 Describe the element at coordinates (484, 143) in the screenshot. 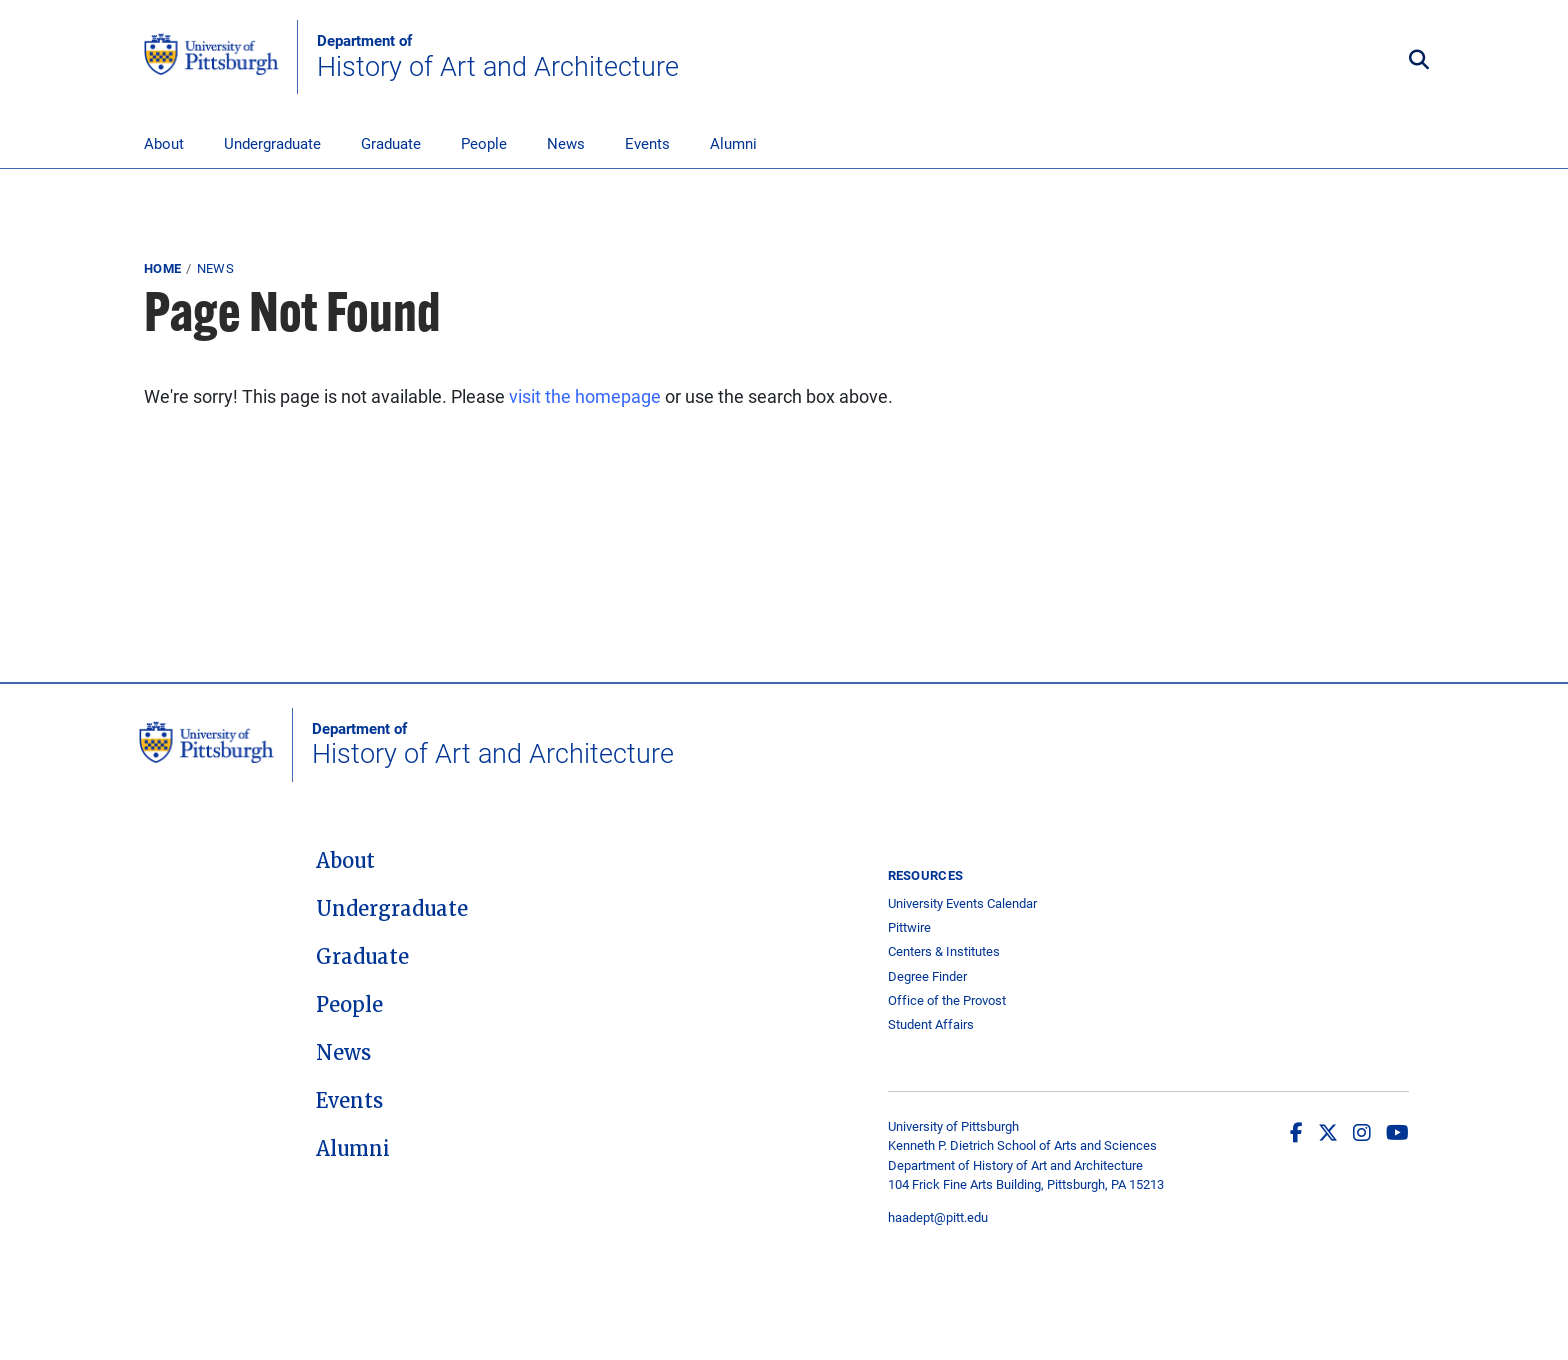

I see `People` at that location.